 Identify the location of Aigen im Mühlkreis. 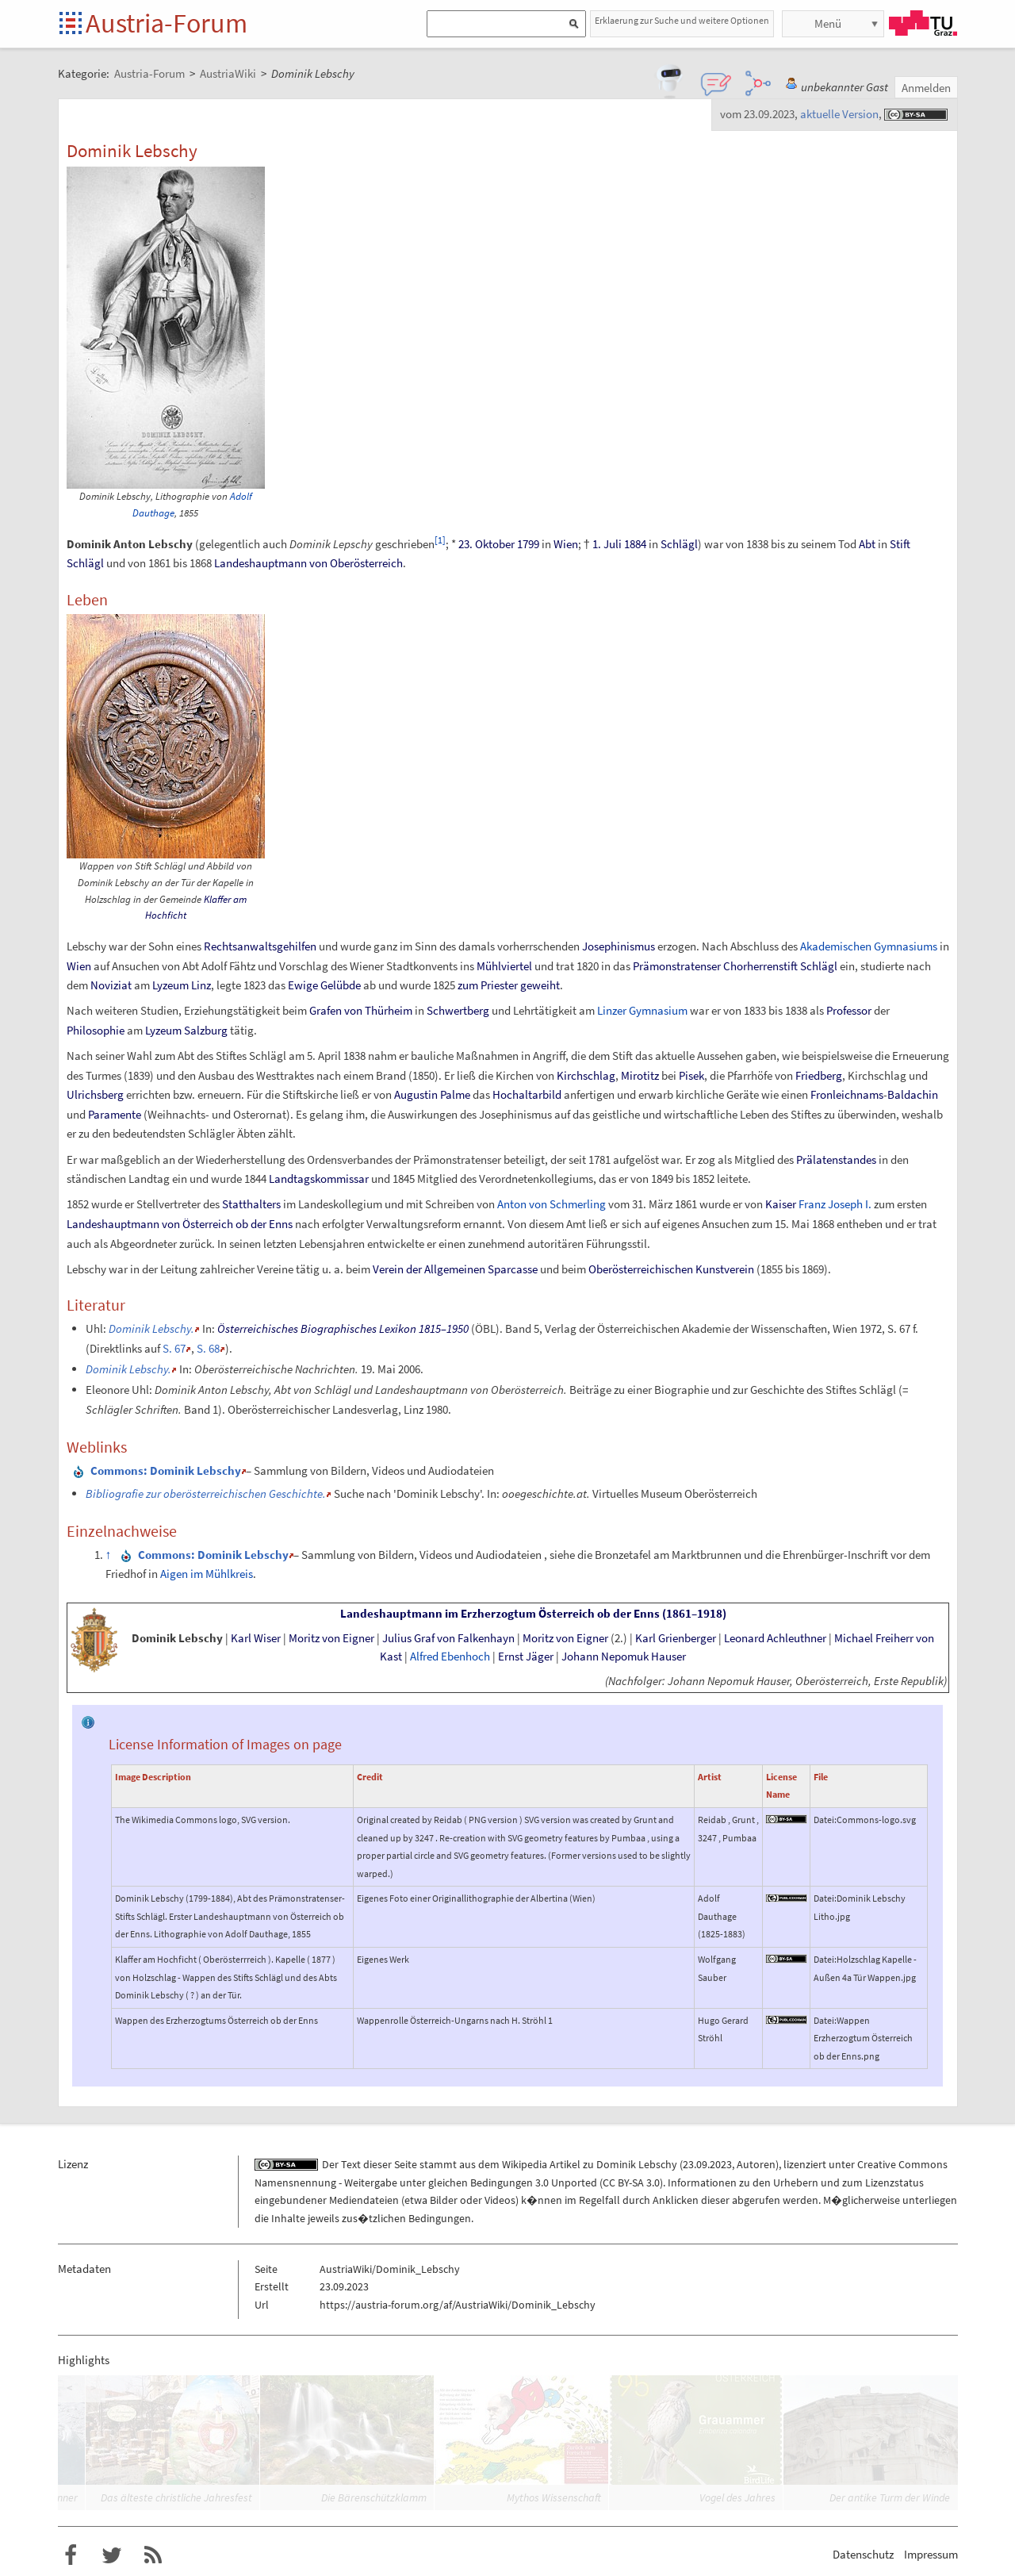
(206, 1573).